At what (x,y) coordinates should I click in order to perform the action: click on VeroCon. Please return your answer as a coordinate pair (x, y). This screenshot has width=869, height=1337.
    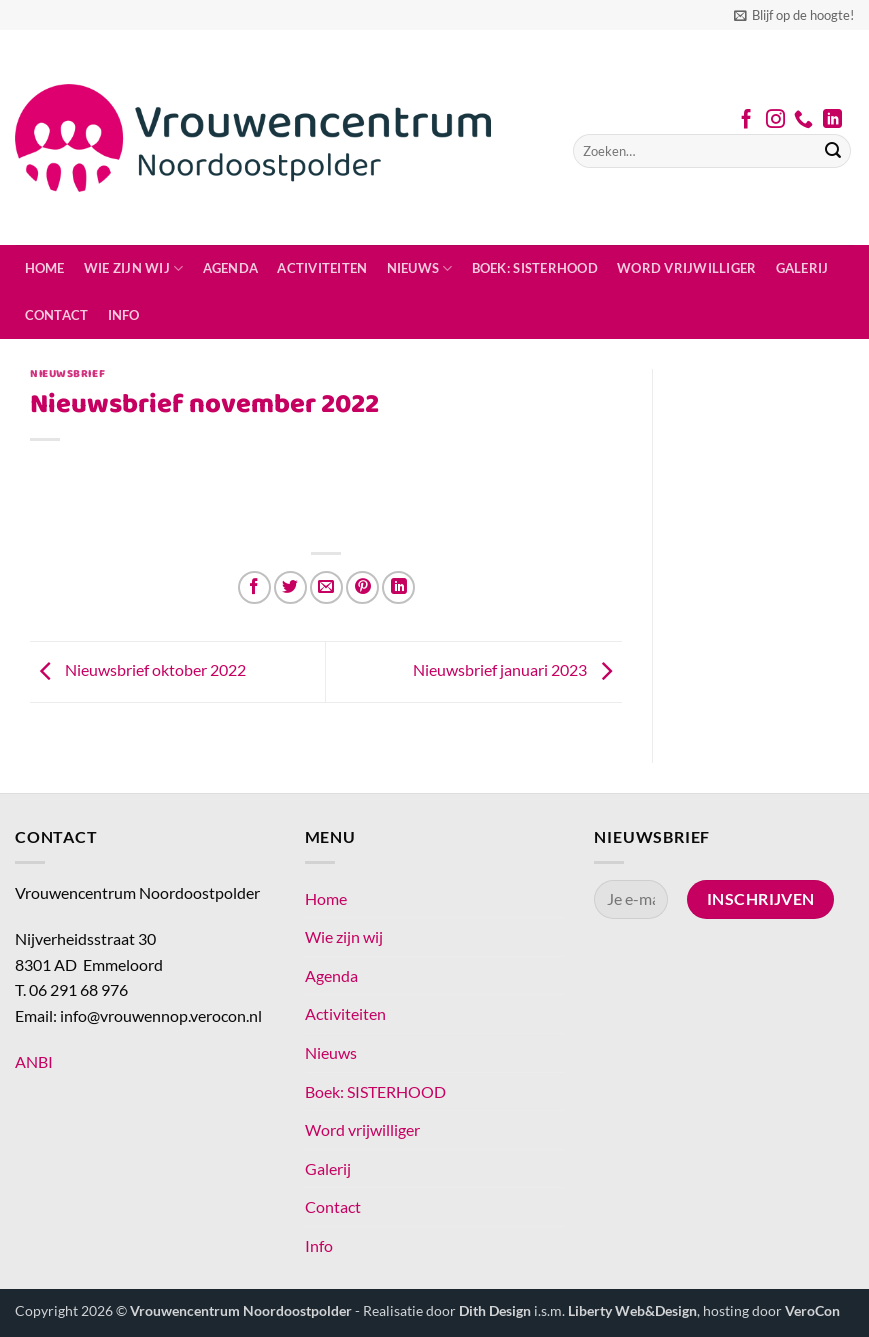
    Looking at the image, I should click on (812, 1310).